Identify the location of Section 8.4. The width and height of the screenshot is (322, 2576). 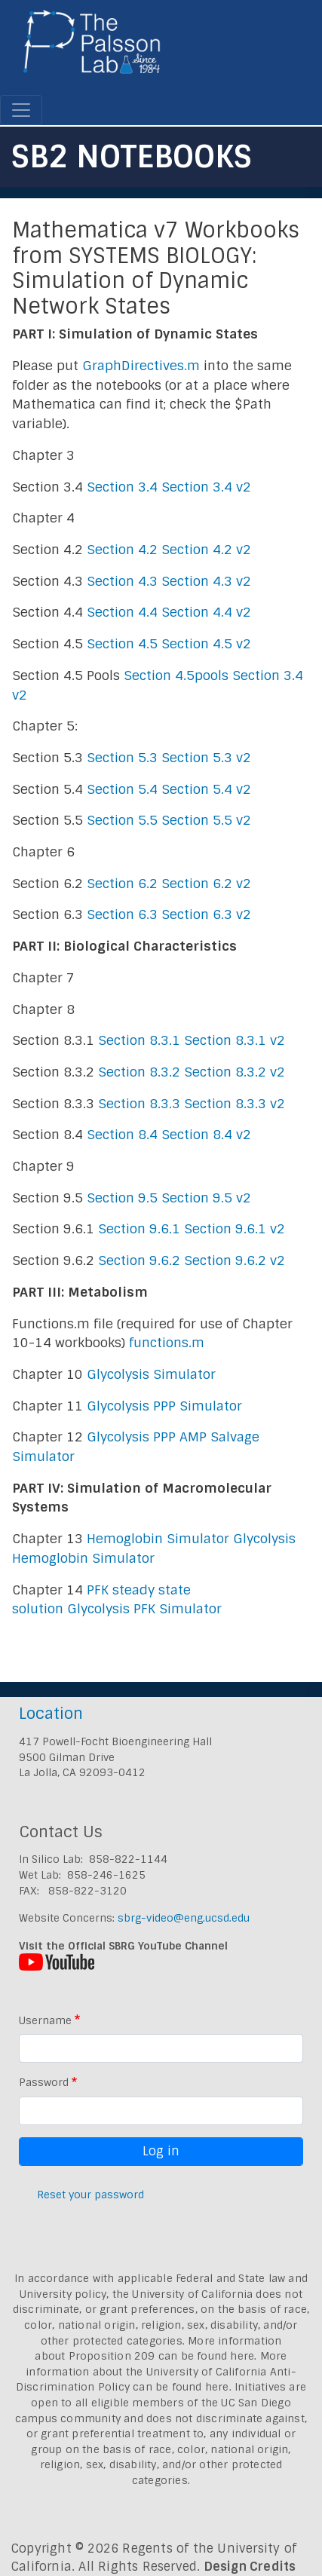
(122, 1134).